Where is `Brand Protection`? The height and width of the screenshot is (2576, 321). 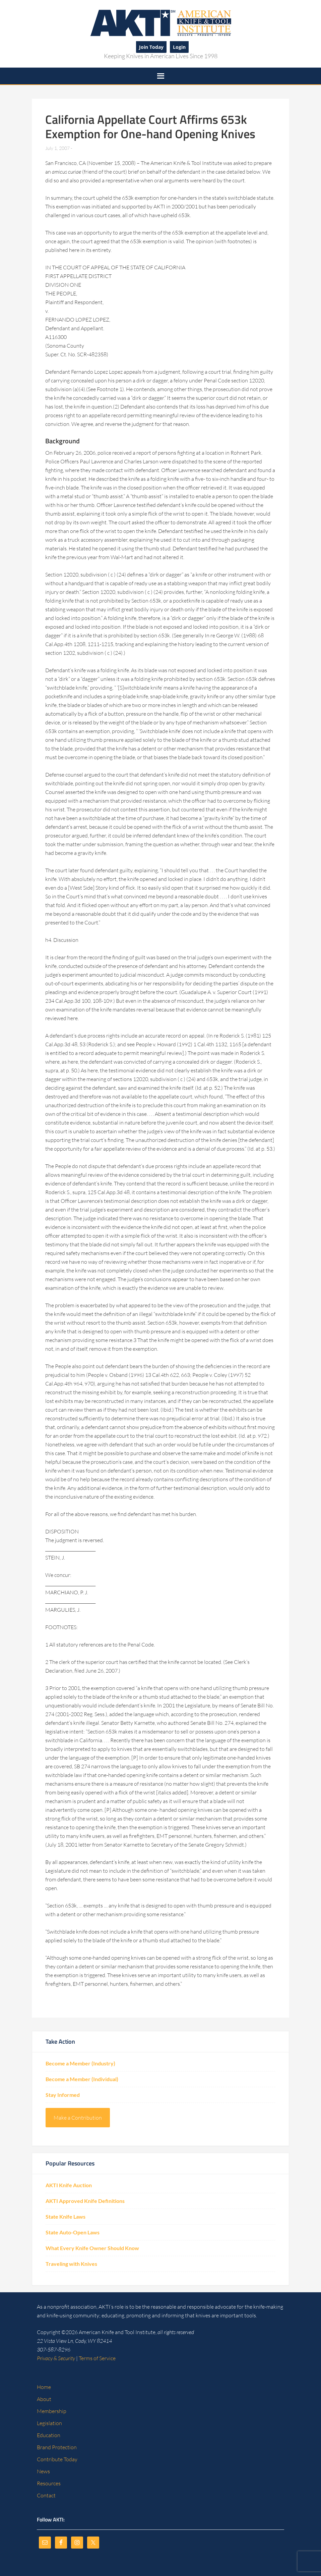 Brand Protection is located at coordinates (57, 2447).